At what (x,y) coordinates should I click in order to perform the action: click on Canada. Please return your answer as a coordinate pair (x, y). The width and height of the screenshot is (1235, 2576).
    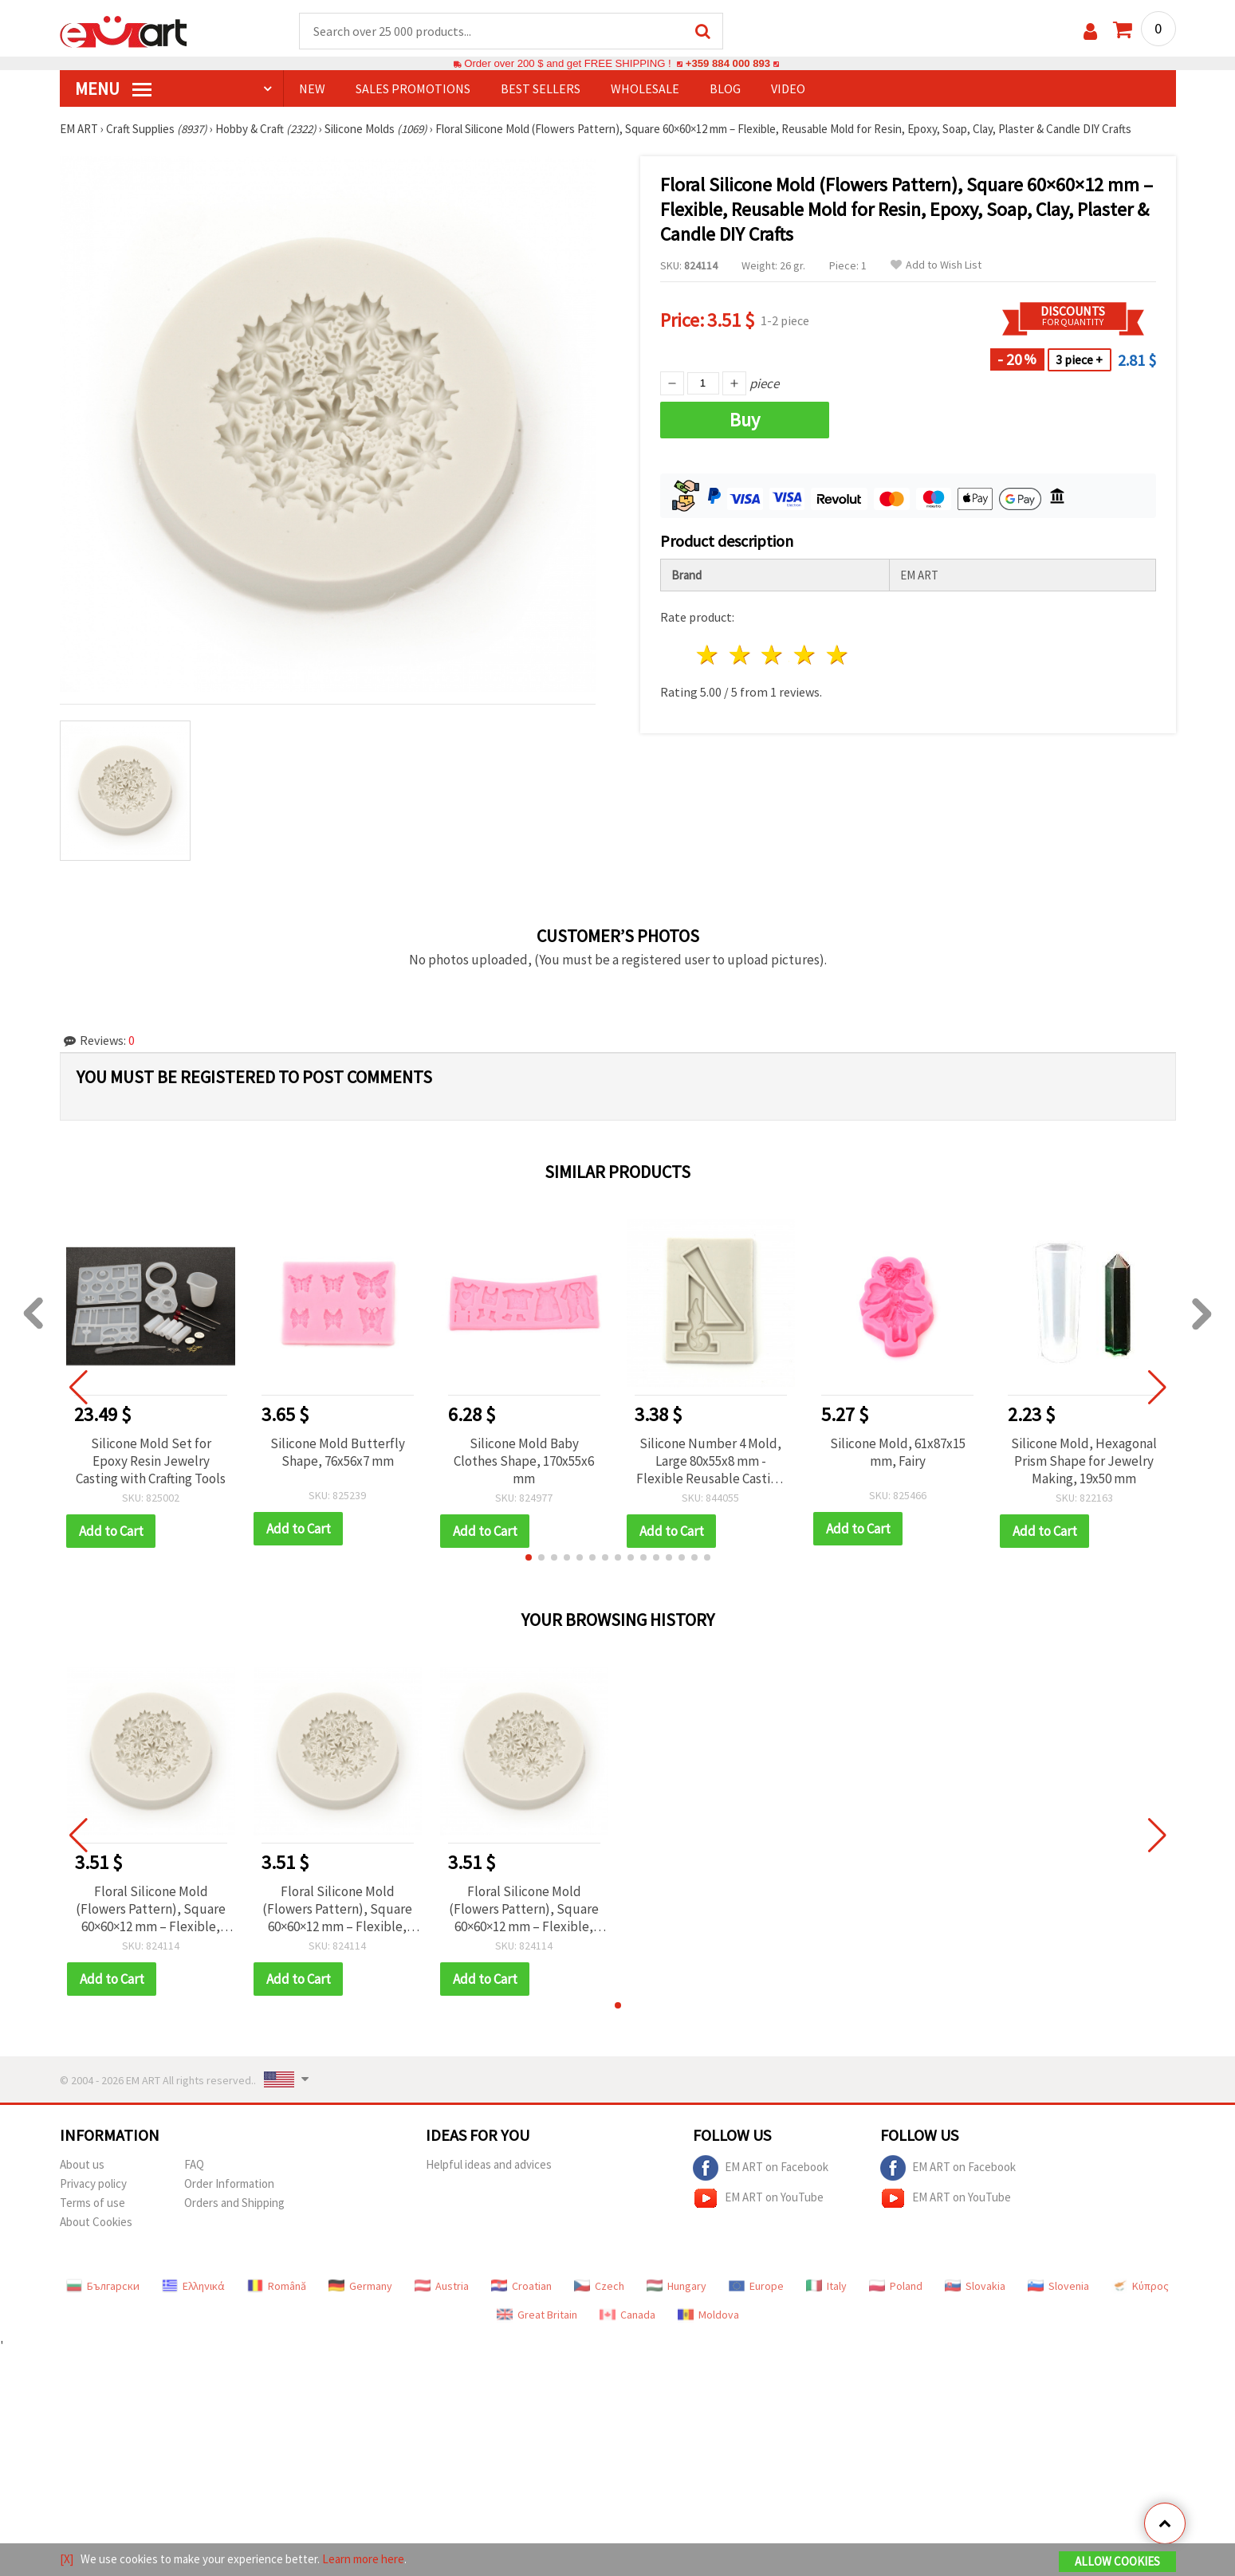
    Looking at the image, I should click on (627, 2315).